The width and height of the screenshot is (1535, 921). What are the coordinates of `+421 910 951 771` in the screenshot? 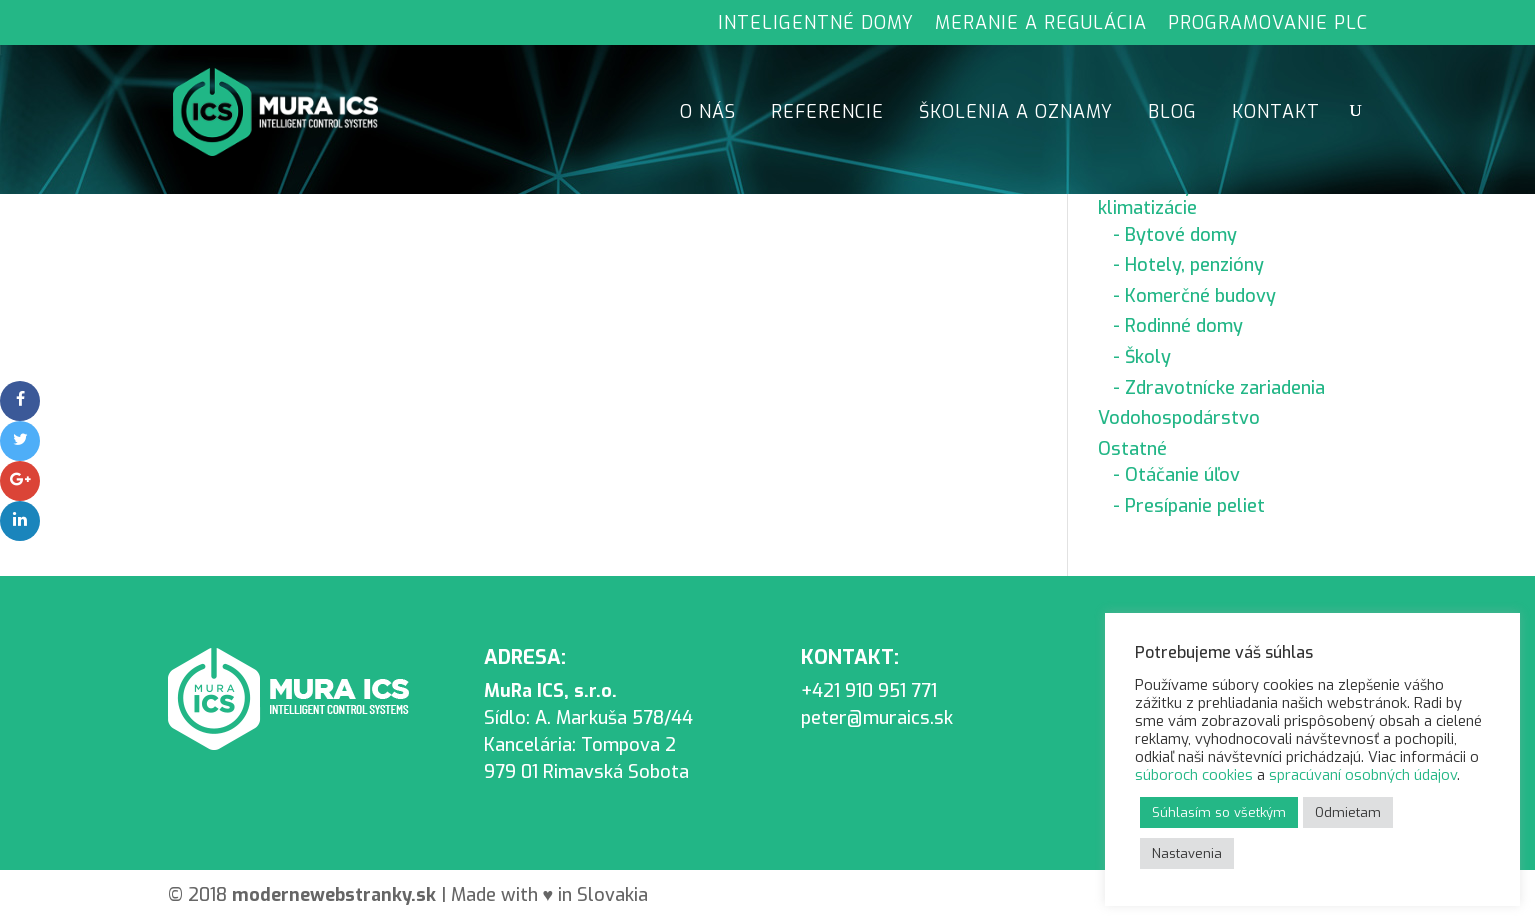 It's located at (869, 691).